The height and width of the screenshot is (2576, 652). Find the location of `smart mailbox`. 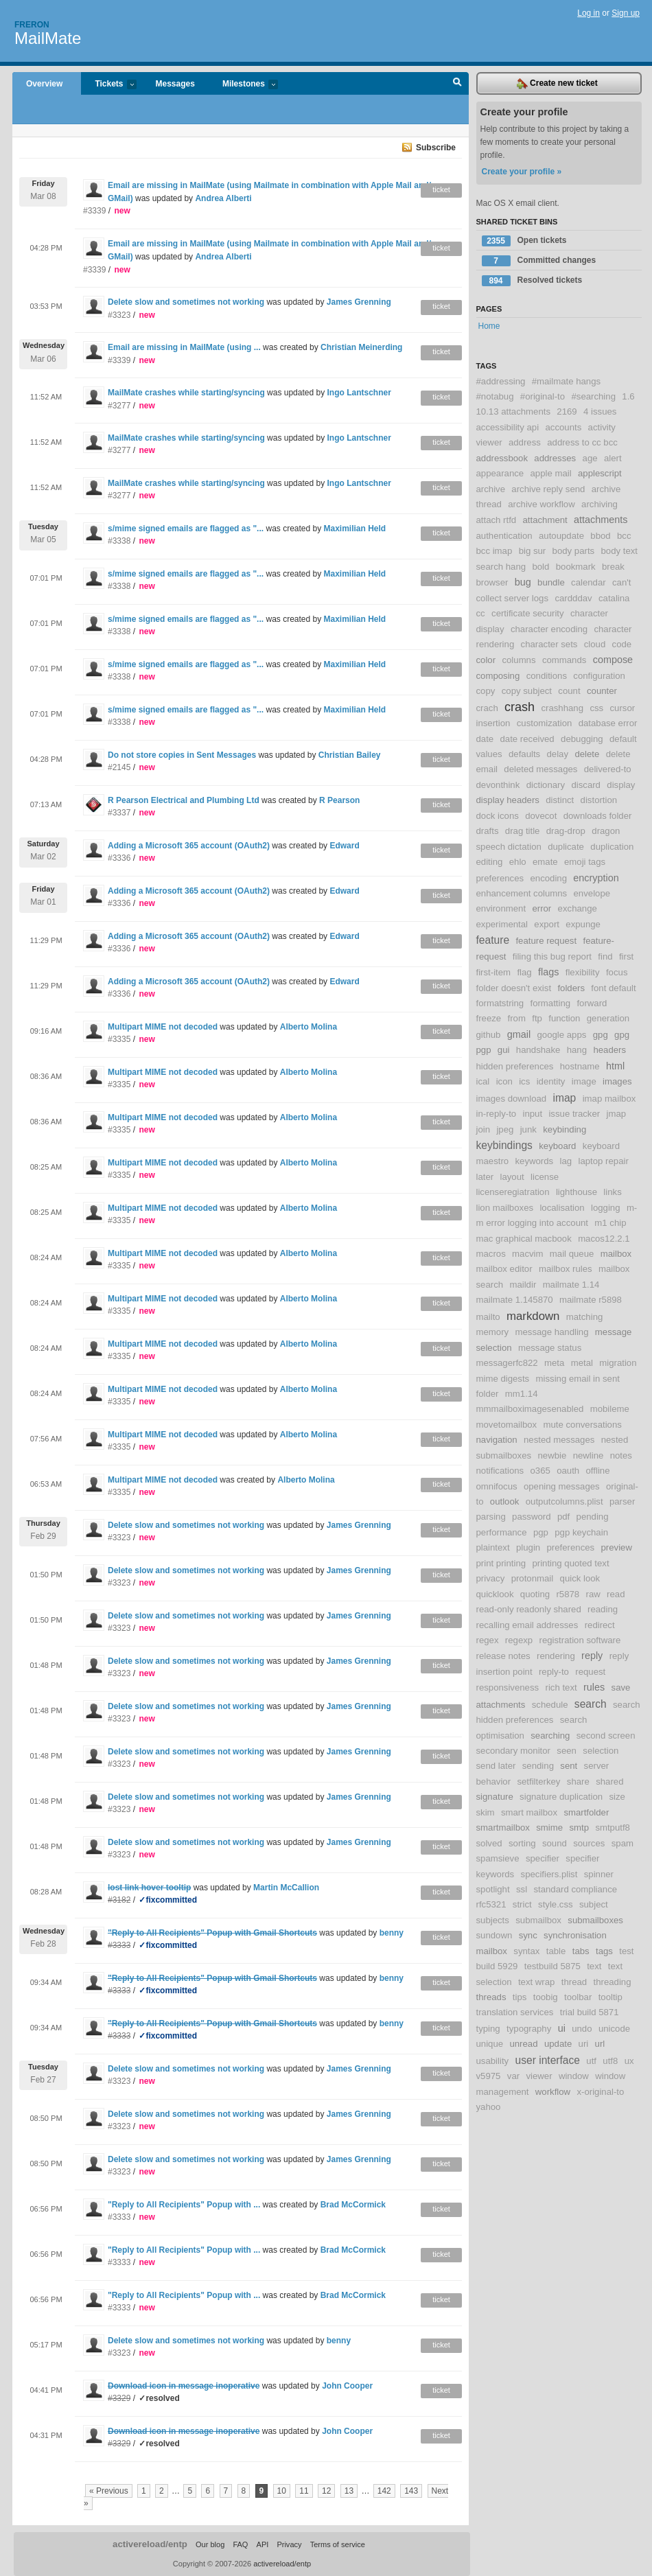

smart mailbox is located at coordinates (529, 1812).